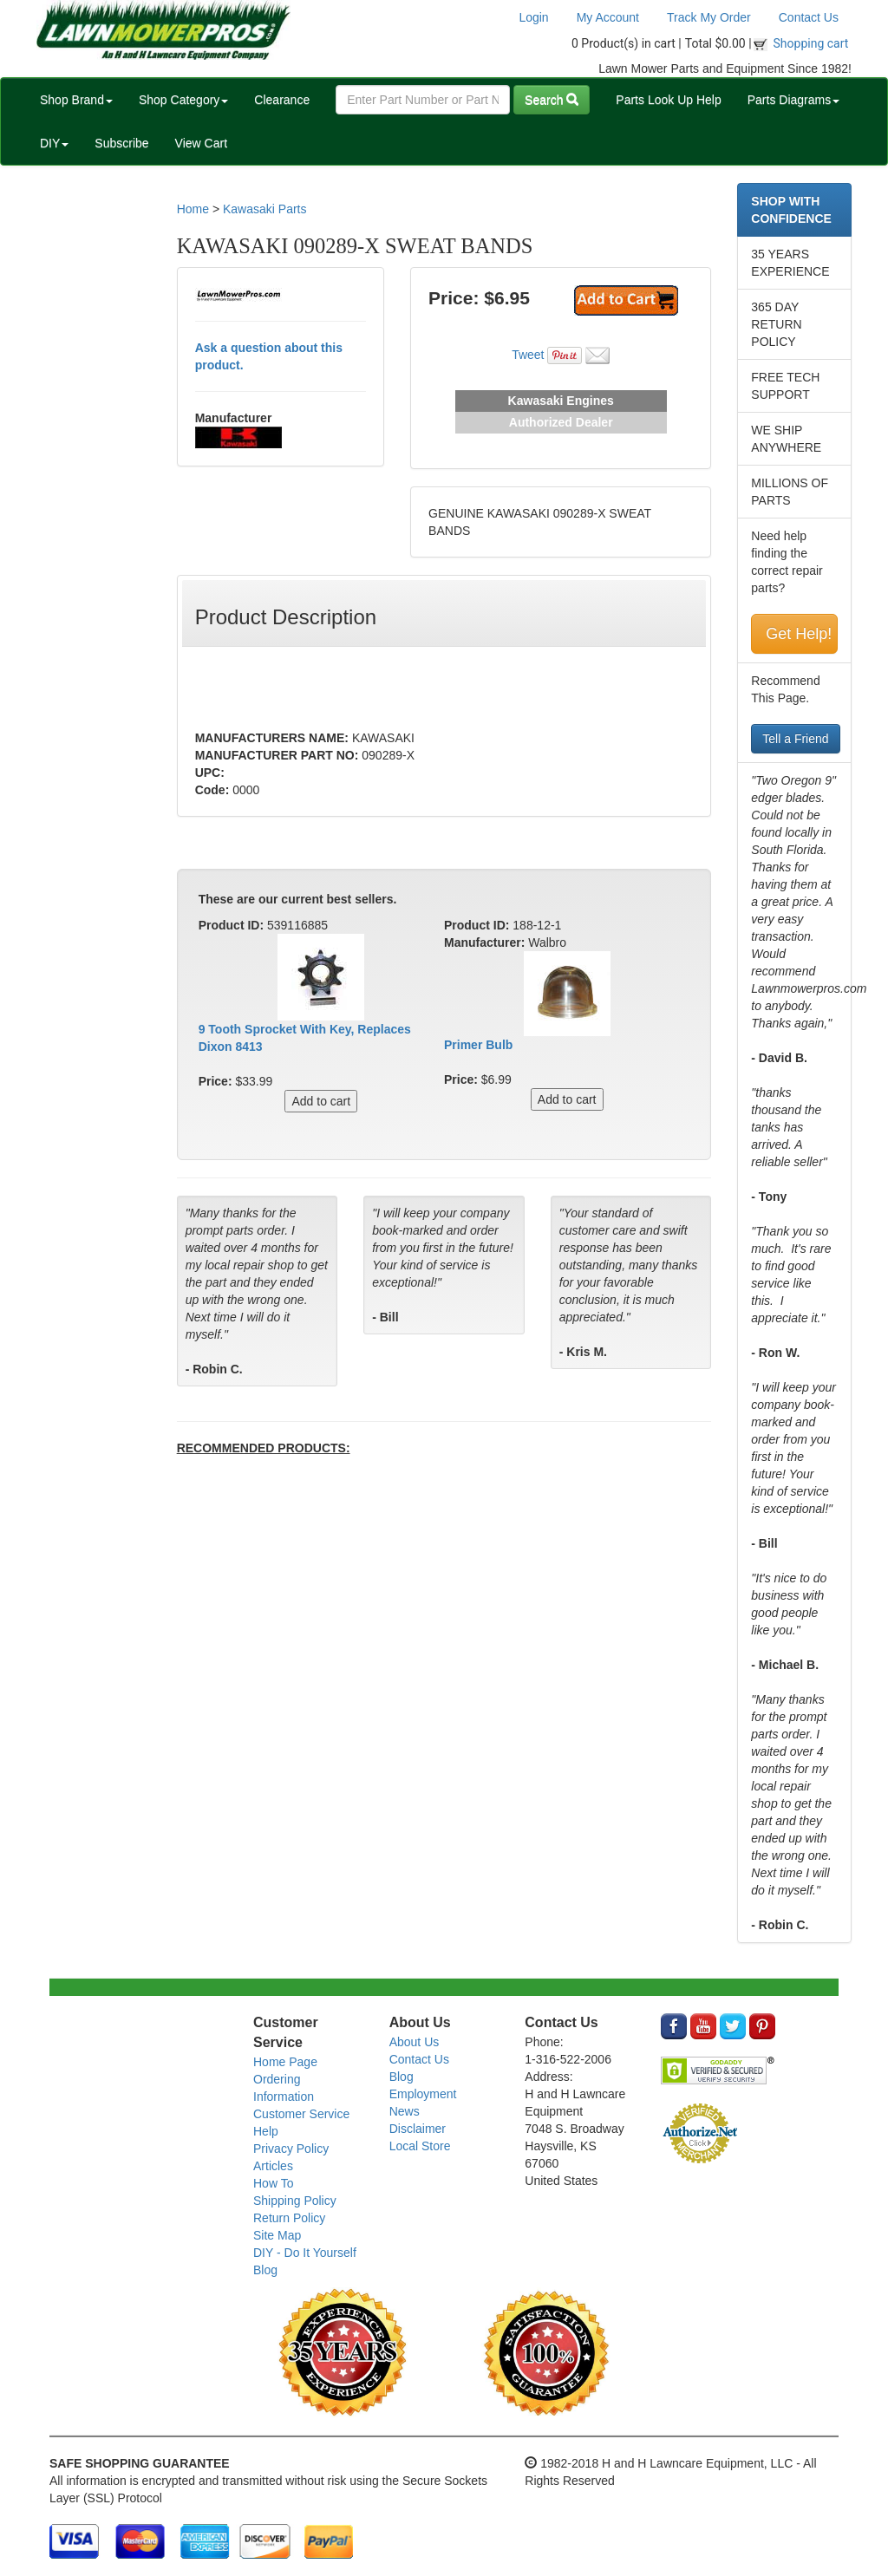 This screenshot has width=888, height=2576. I want to click on Get Help!, so click(799, 633).